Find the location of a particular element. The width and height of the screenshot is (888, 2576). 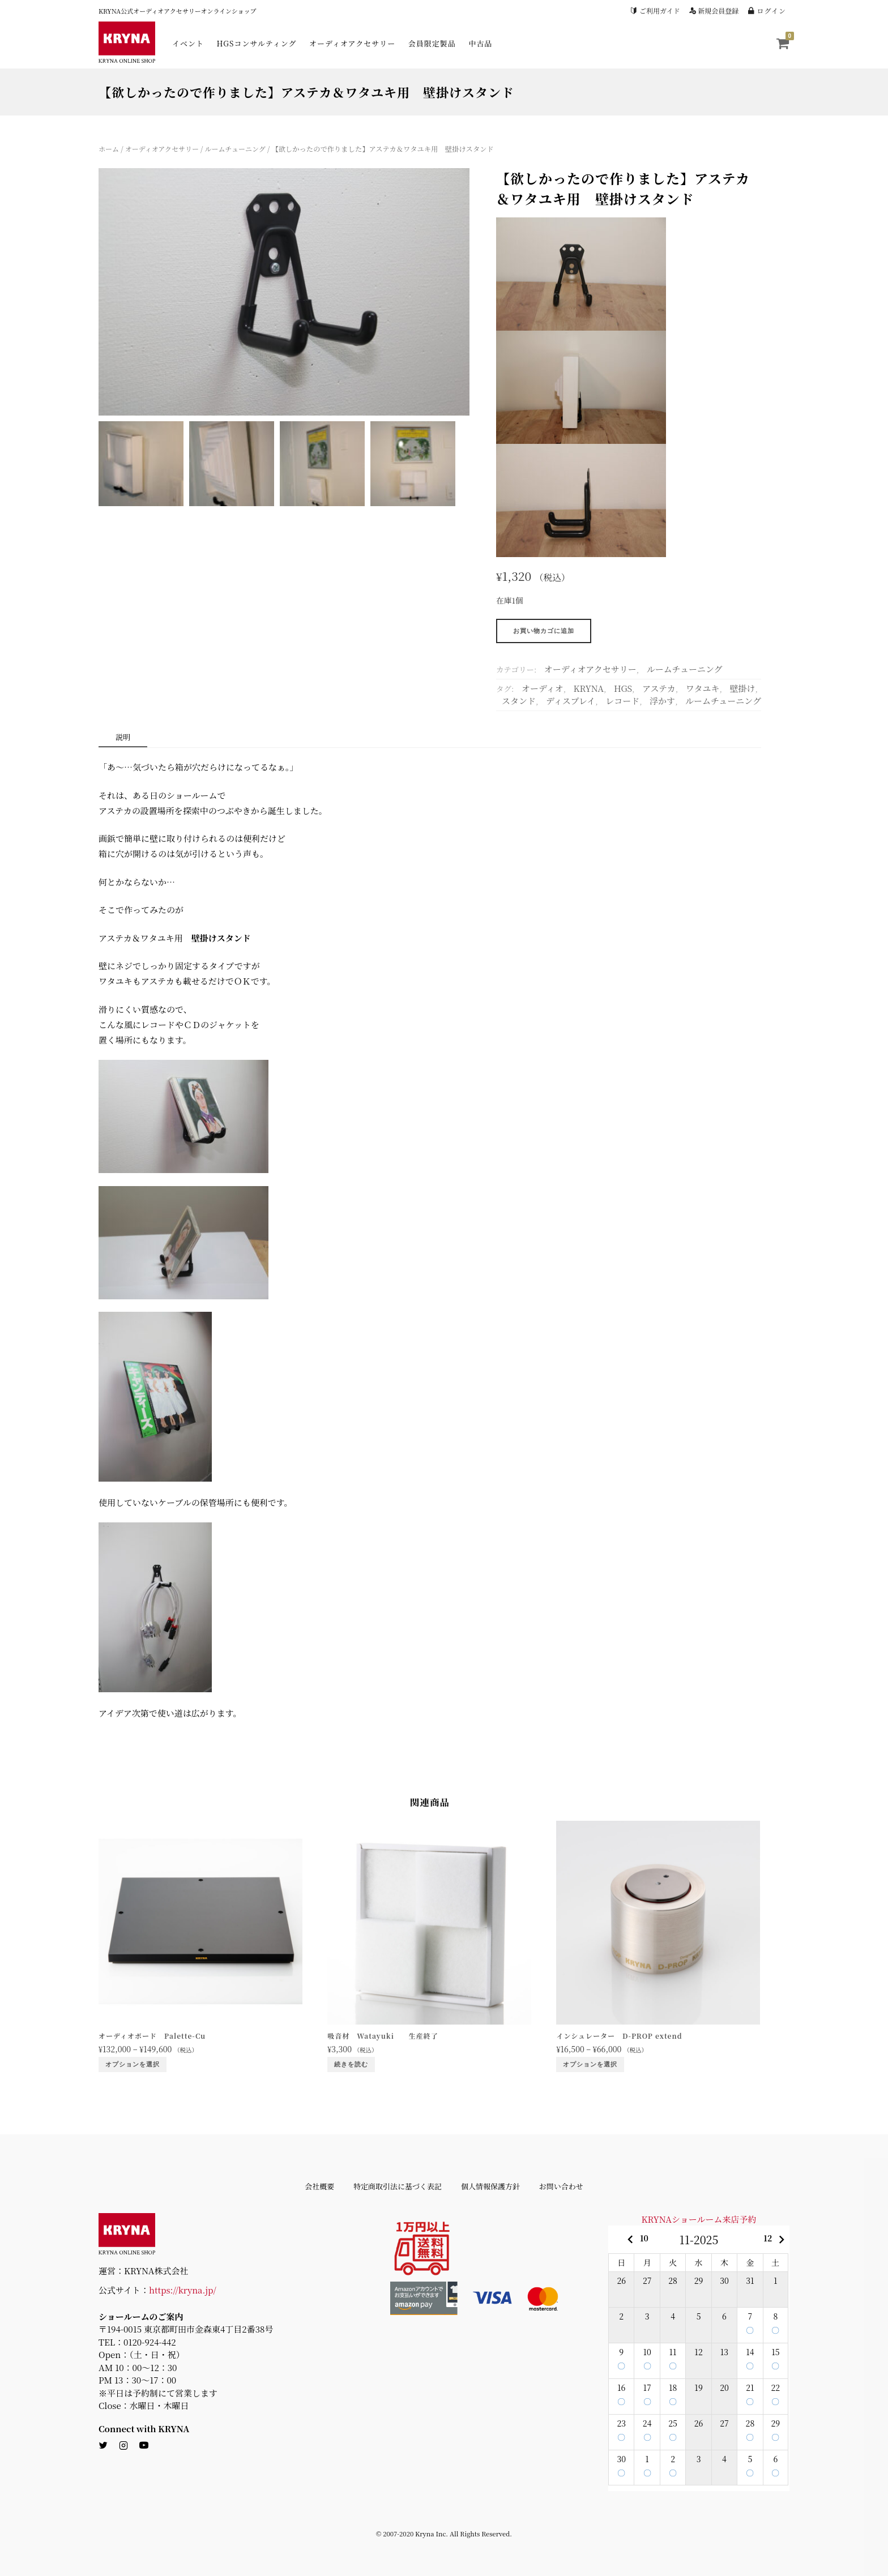

[twitter] is located at coordinates (103, 2445).